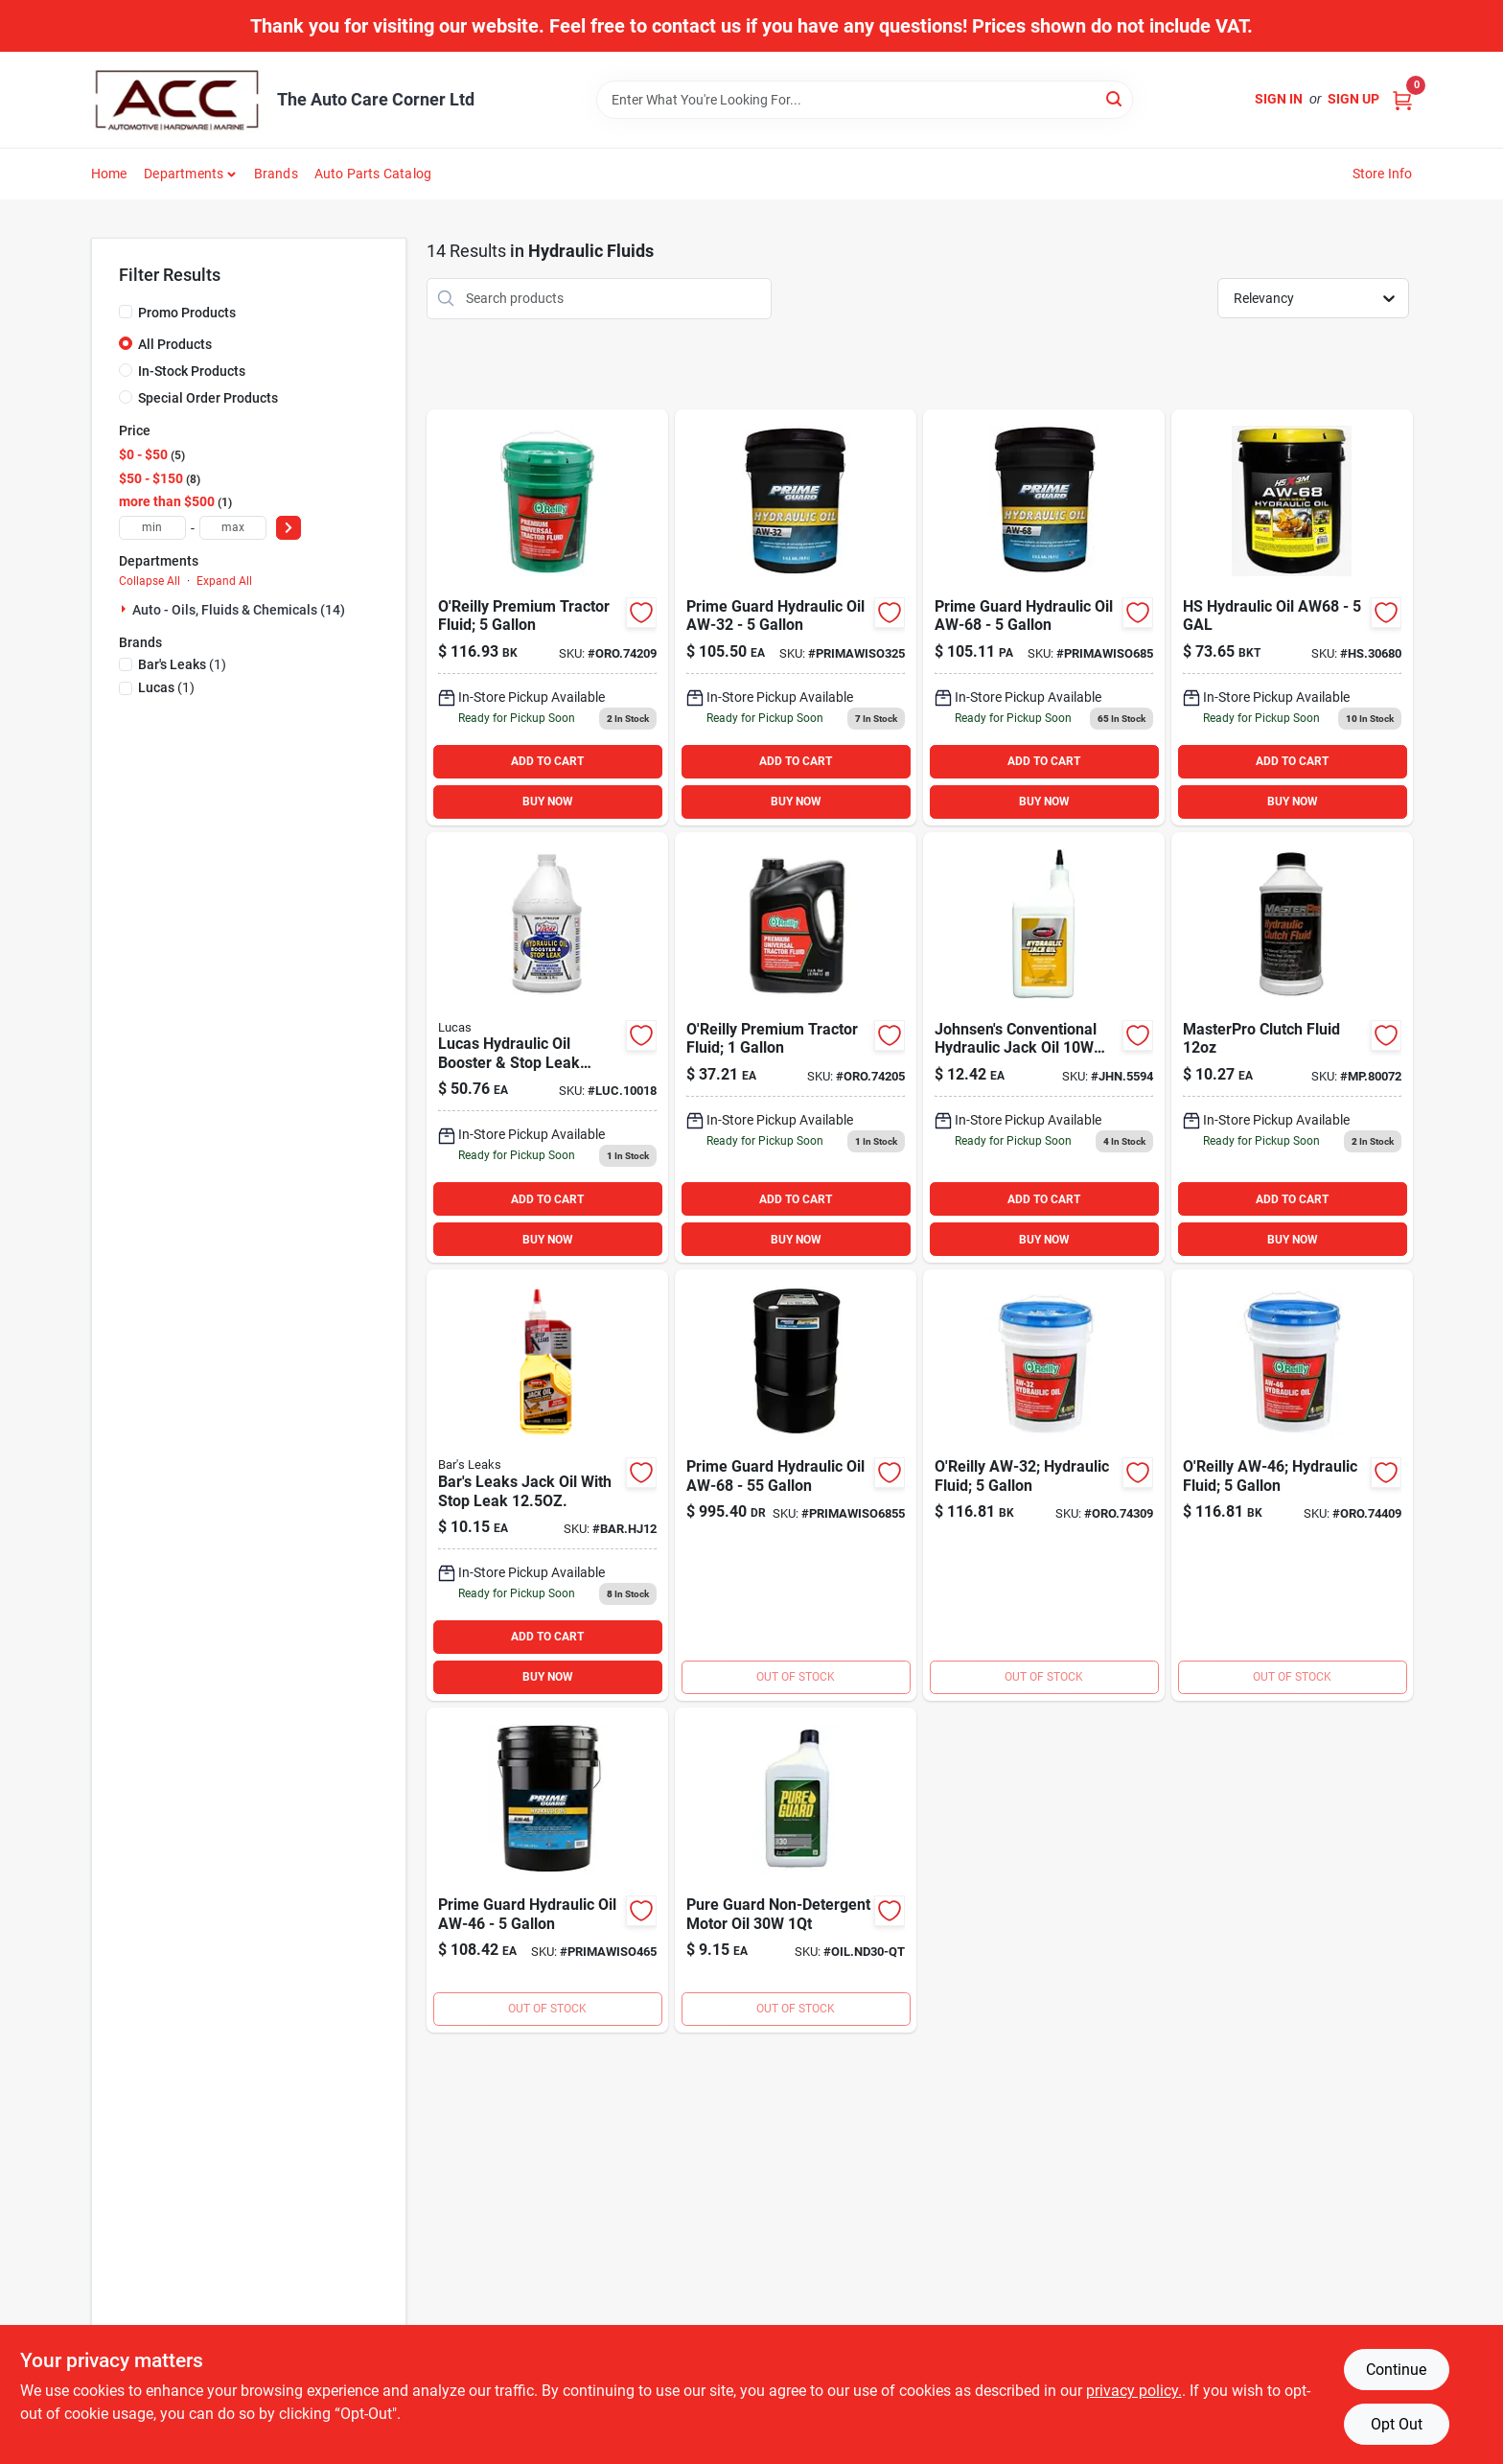 The width and height of the screenshot is (1503, 2464). I want to click on ADD TO CART, so click(547, 761).